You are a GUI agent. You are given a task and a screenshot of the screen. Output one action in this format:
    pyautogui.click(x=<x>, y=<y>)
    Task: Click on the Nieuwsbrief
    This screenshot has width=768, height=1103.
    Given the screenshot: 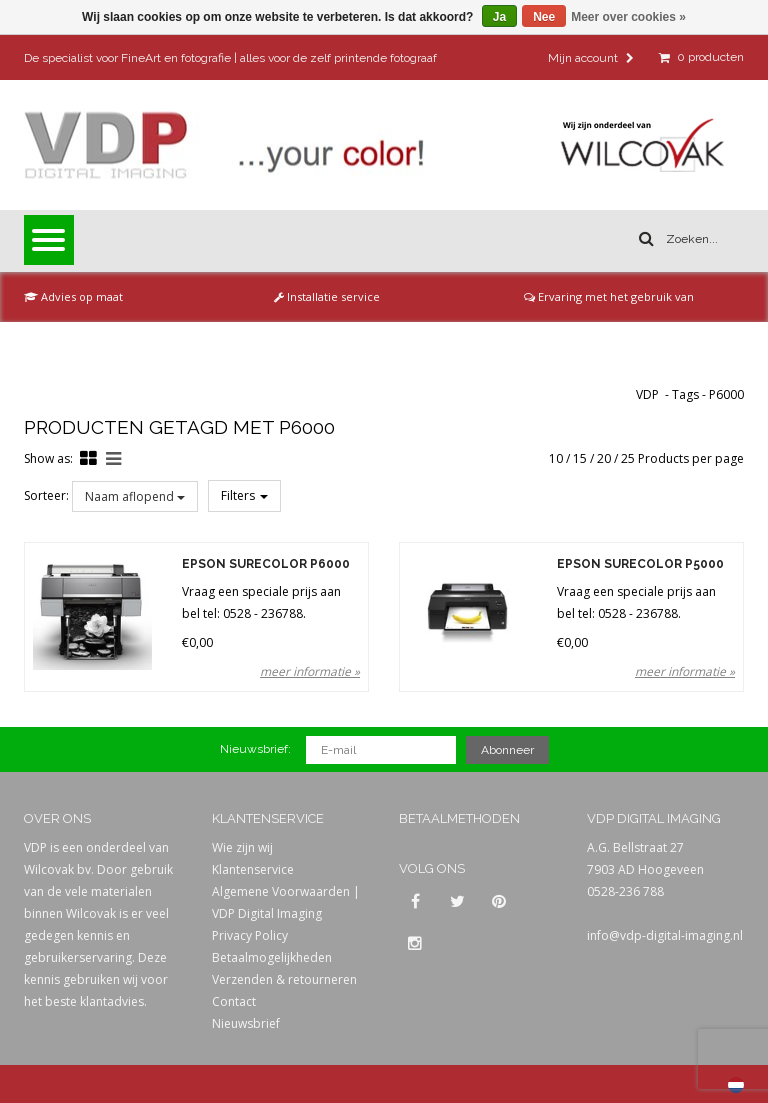 What is the action you would take?
    pyautogui.click(x=246, y=1023)
    